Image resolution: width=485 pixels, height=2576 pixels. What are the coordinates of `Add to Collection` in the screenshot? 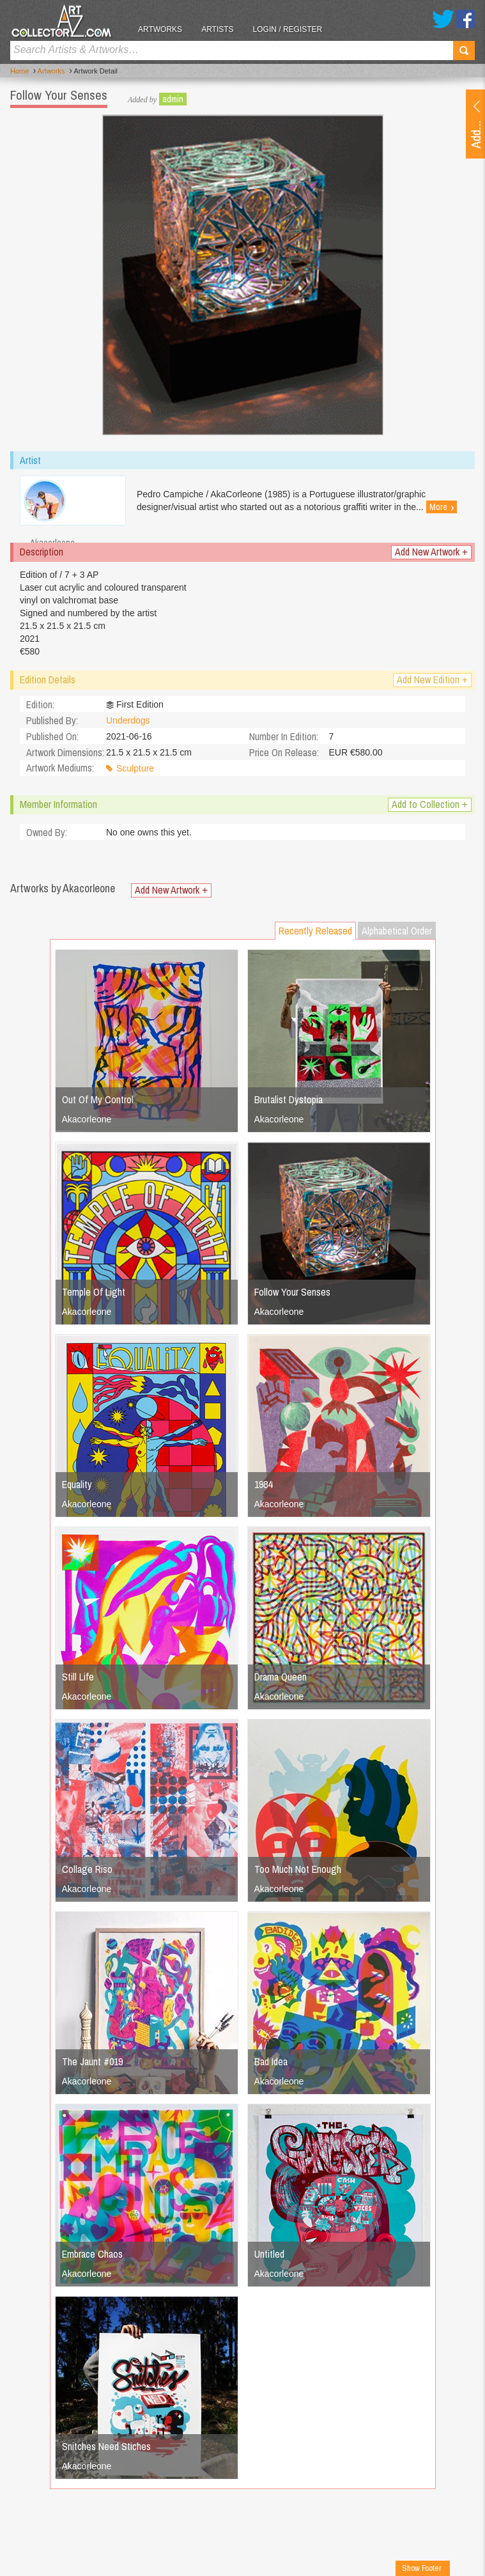 It's located at (430, 804).